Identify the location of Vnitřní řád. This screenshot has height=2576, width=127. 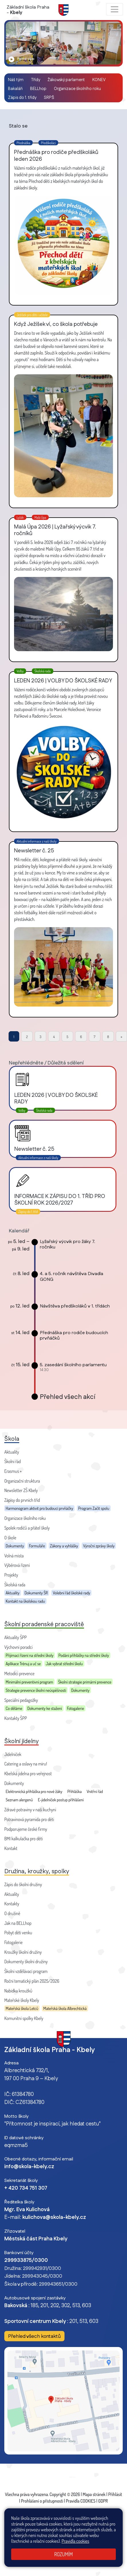
(95, 1791).